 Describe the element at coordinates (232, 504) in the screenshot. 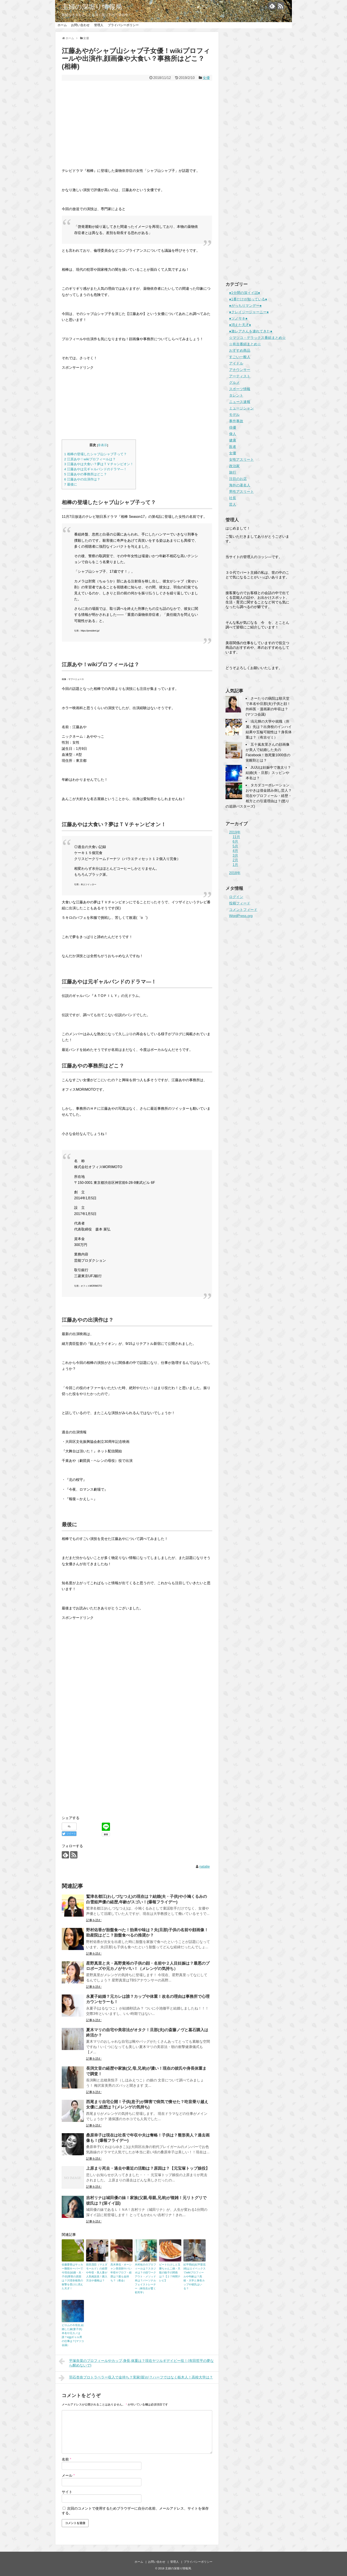

I see `芸人` at that location.